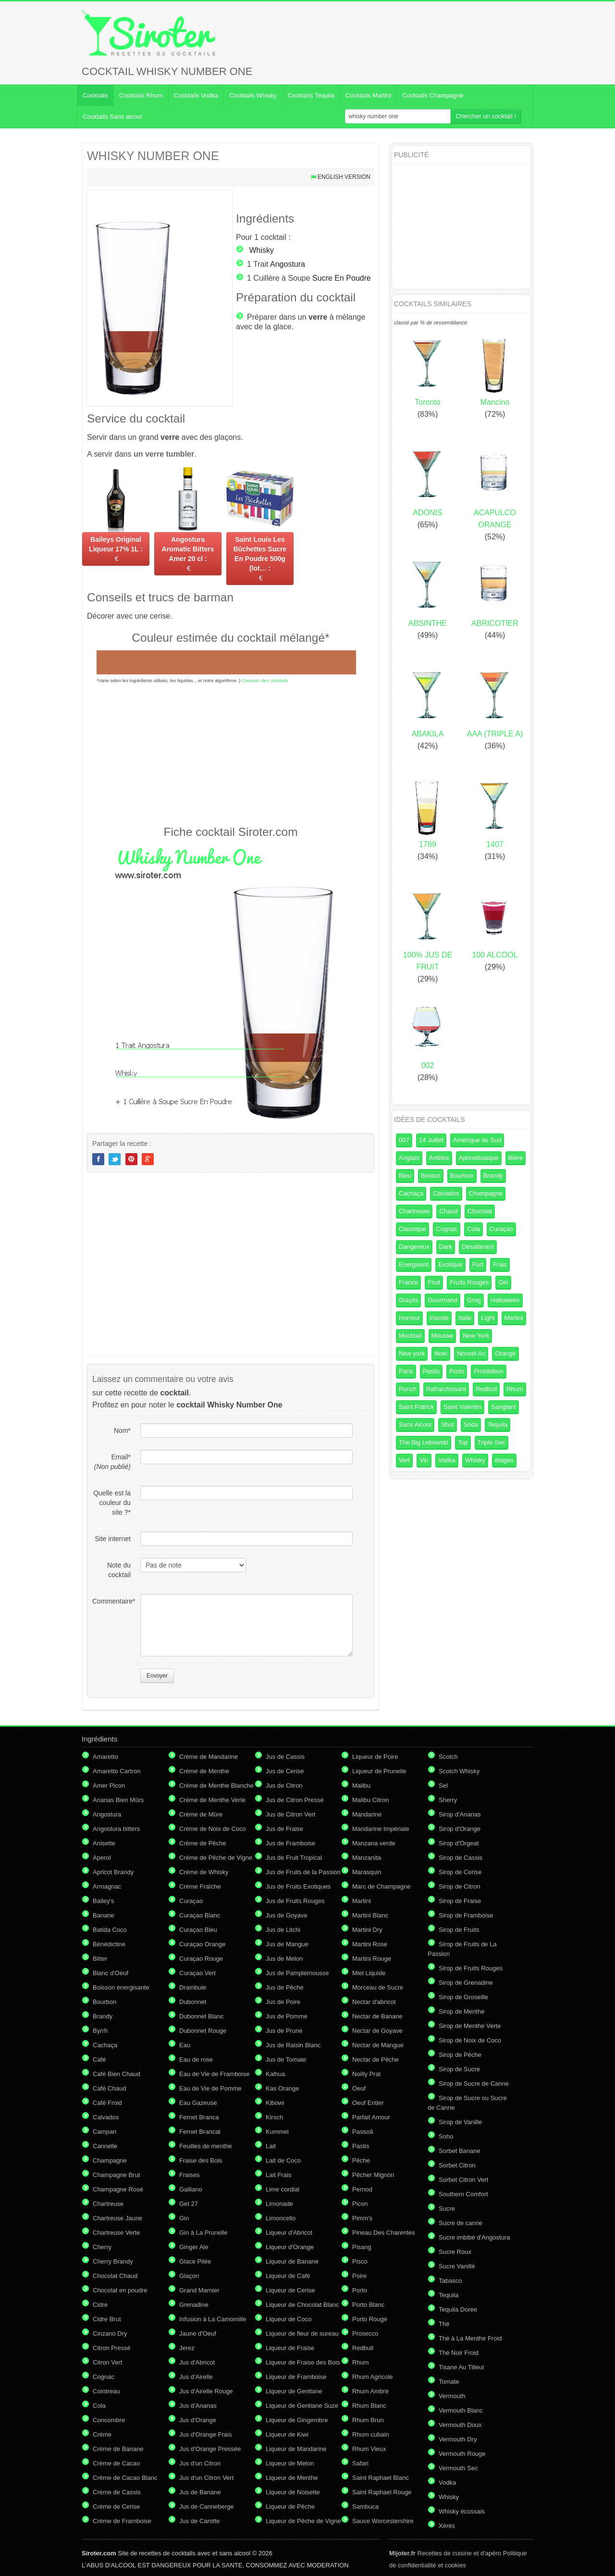 The width and height of the screenshot is (615, 2576). I want to click on Mousse, so click(442, 1335).